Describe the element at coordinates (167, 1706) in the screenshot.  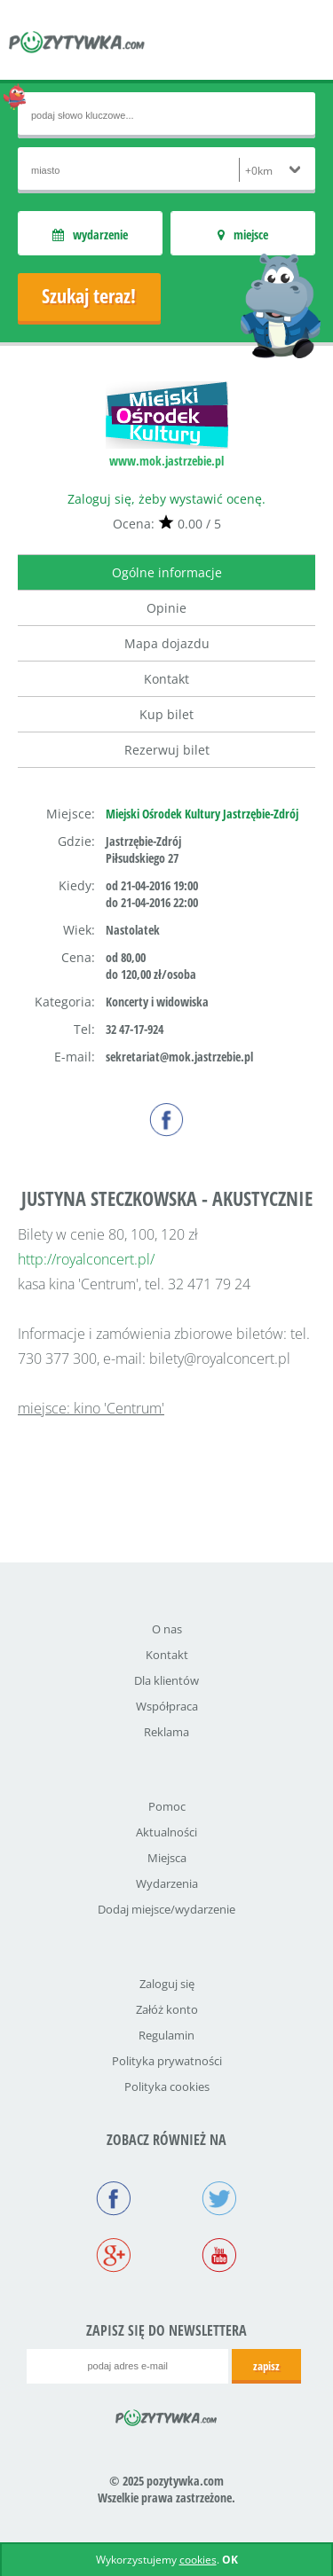
I see `Współpraca` at that location.